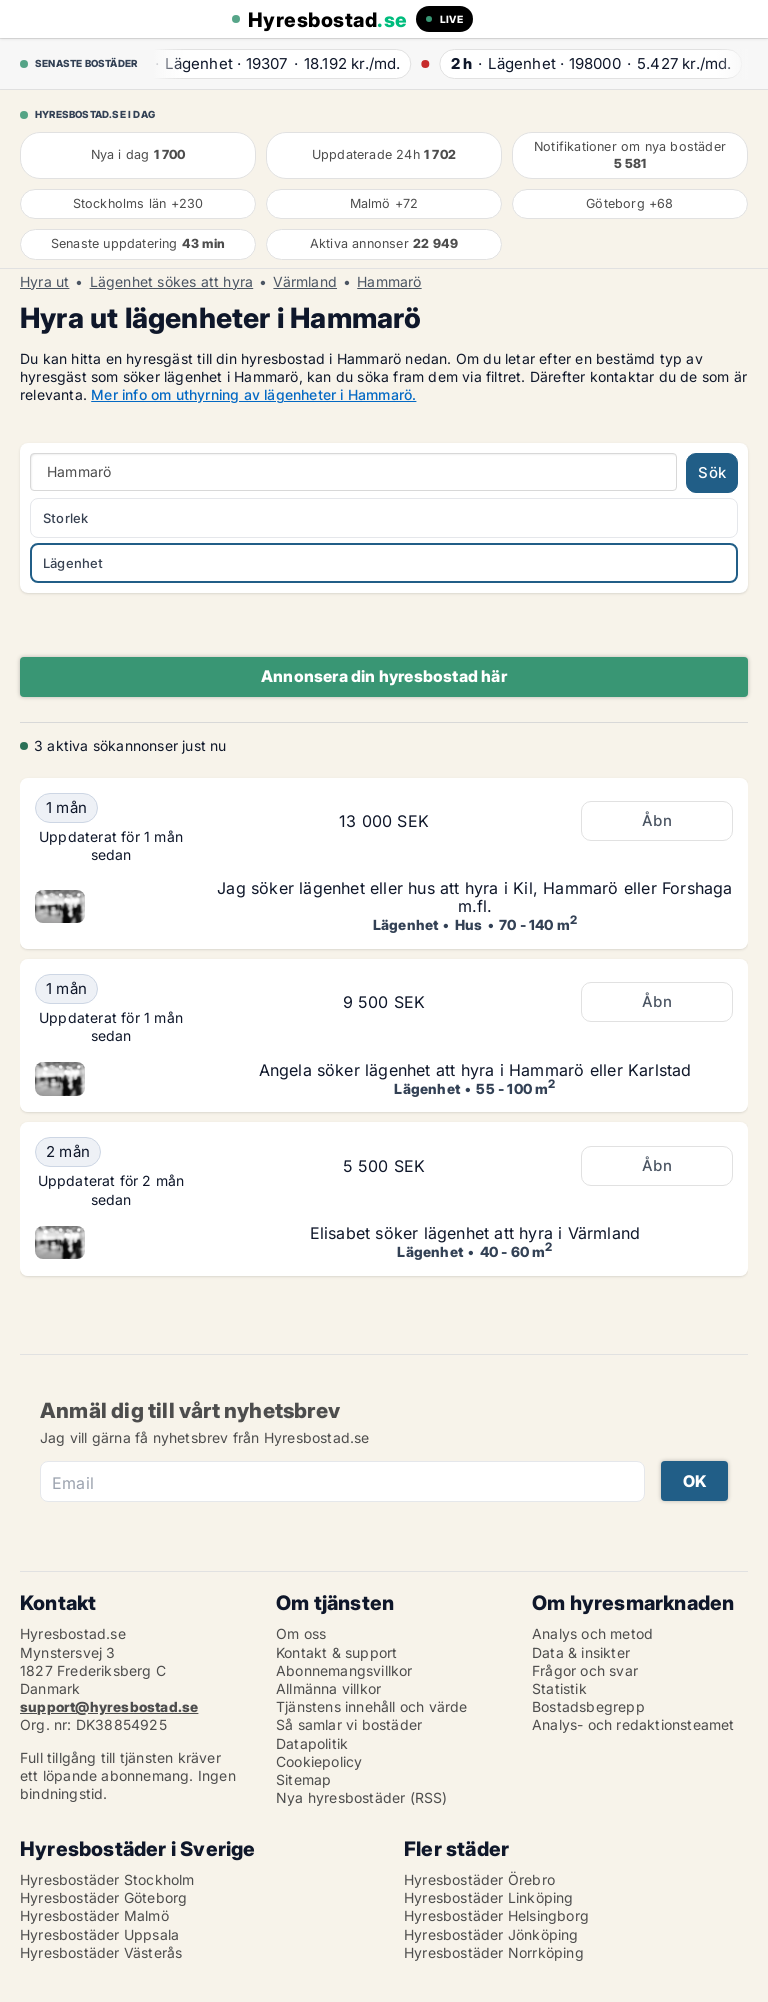 The width and height of the screenshot is (768, 2002). What do you see at coordinates (107, 1879) in the screenshot?
I see `Hyresbostäder Stockholm` at bounding box center [107, 1879].